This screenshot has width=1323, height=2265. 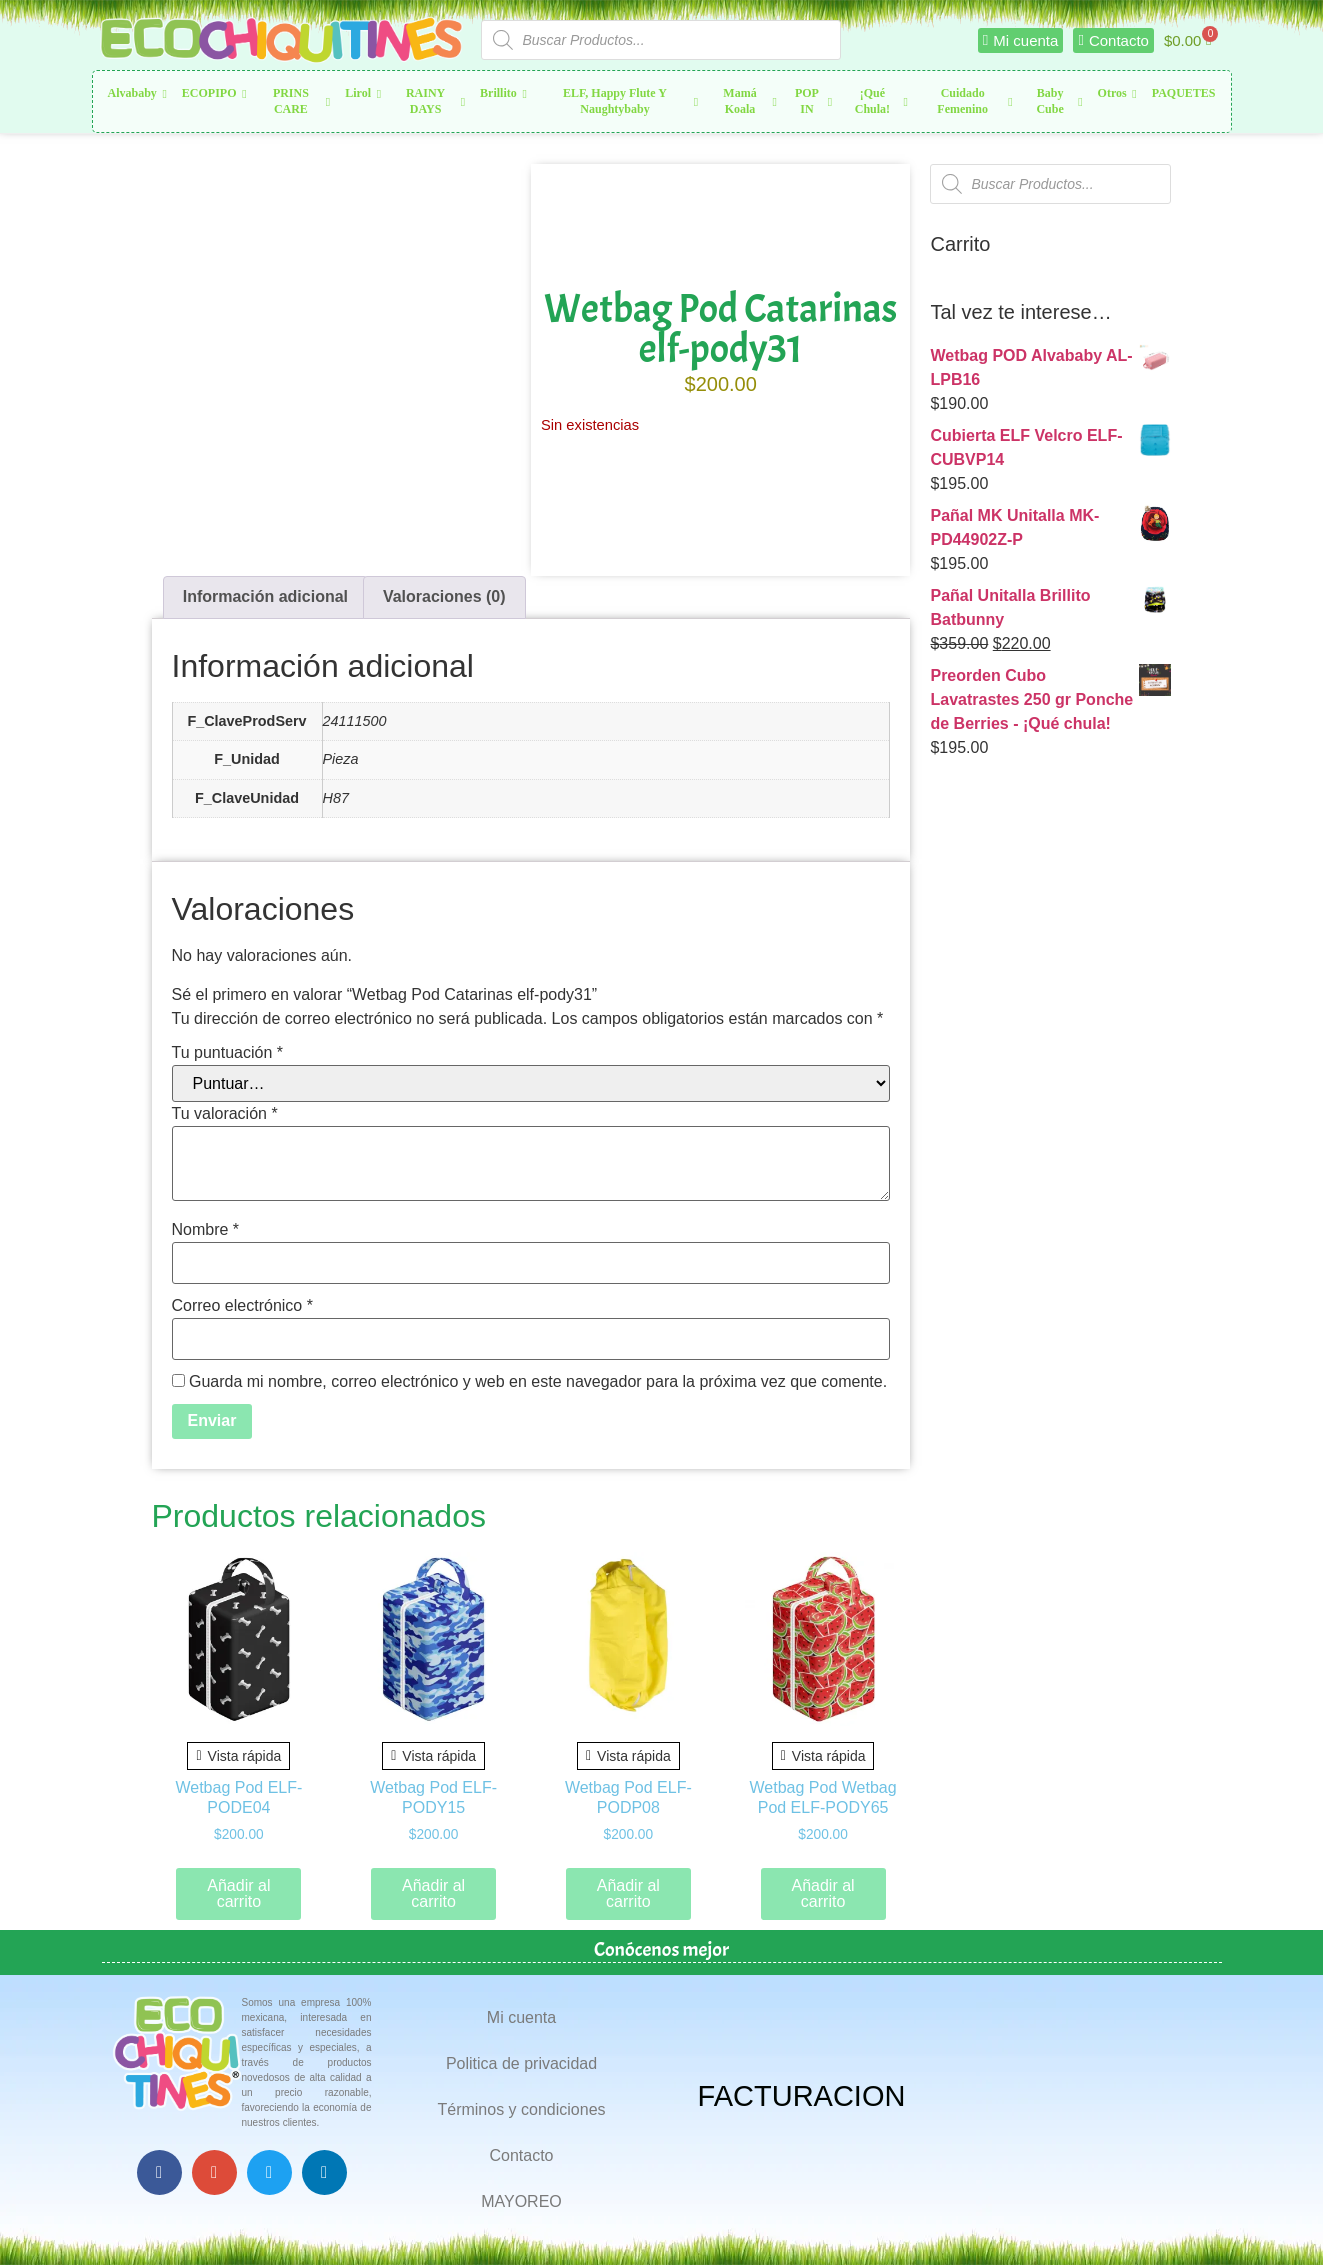 What do you see at coordinates (238, 1893) in the screenshot?
I see `Añadir al carrito [button]` at bounding box center [238, 1893].